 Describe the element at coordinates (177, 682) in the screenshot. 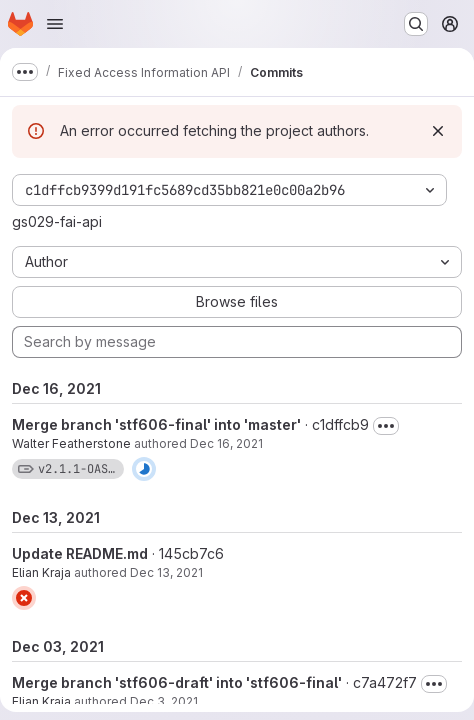

I see `Merge branch 'stf606-draft' into 'stf606-final'` at that location.